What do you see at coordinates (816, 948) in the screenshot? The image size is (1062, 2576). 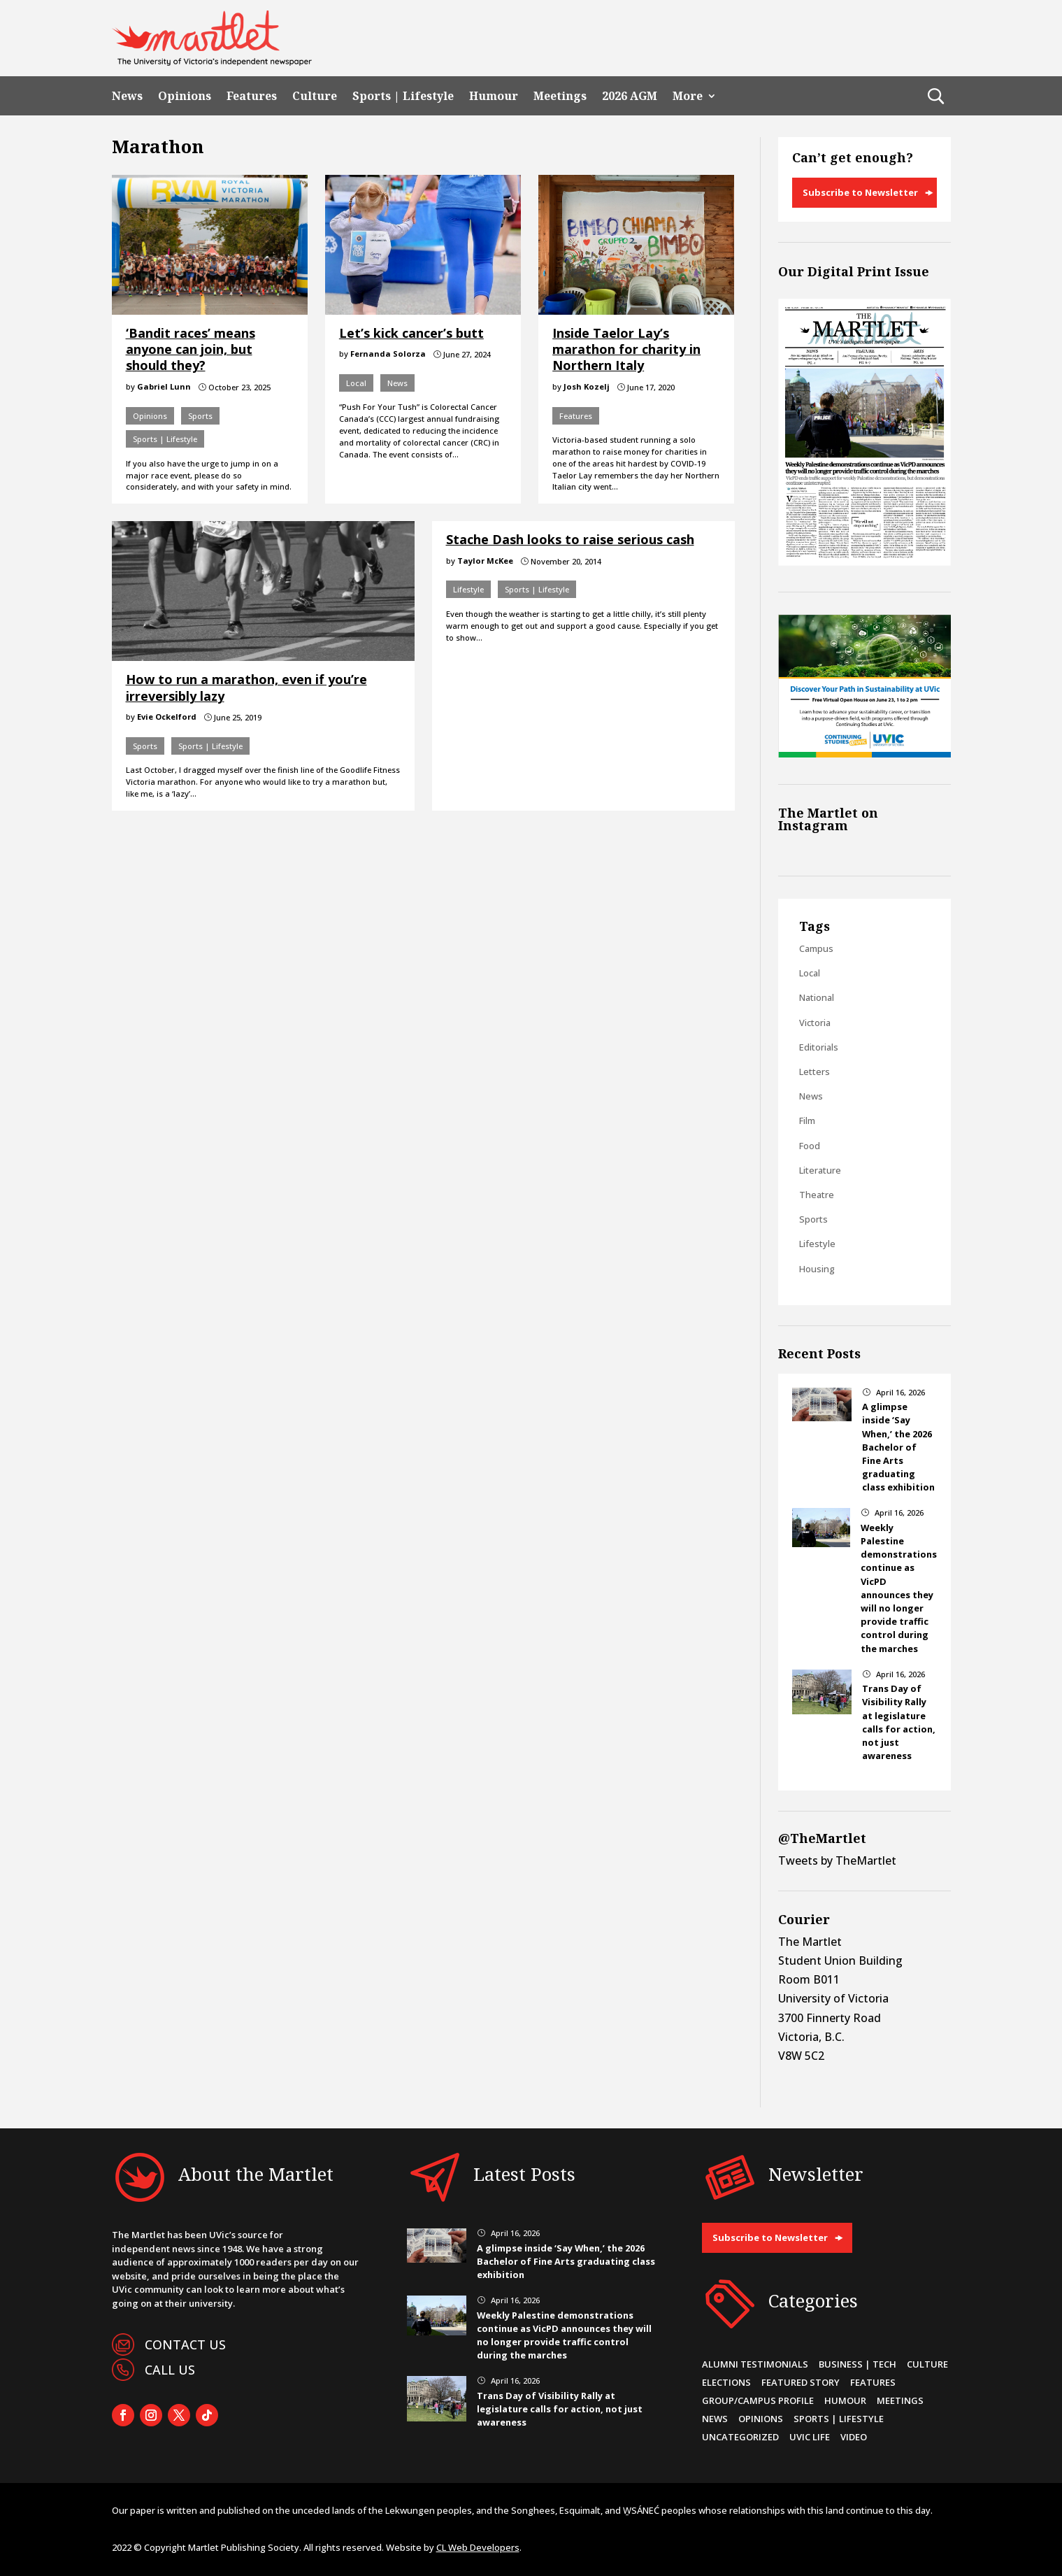 I see `Campus` at bounding box center [816, 948].